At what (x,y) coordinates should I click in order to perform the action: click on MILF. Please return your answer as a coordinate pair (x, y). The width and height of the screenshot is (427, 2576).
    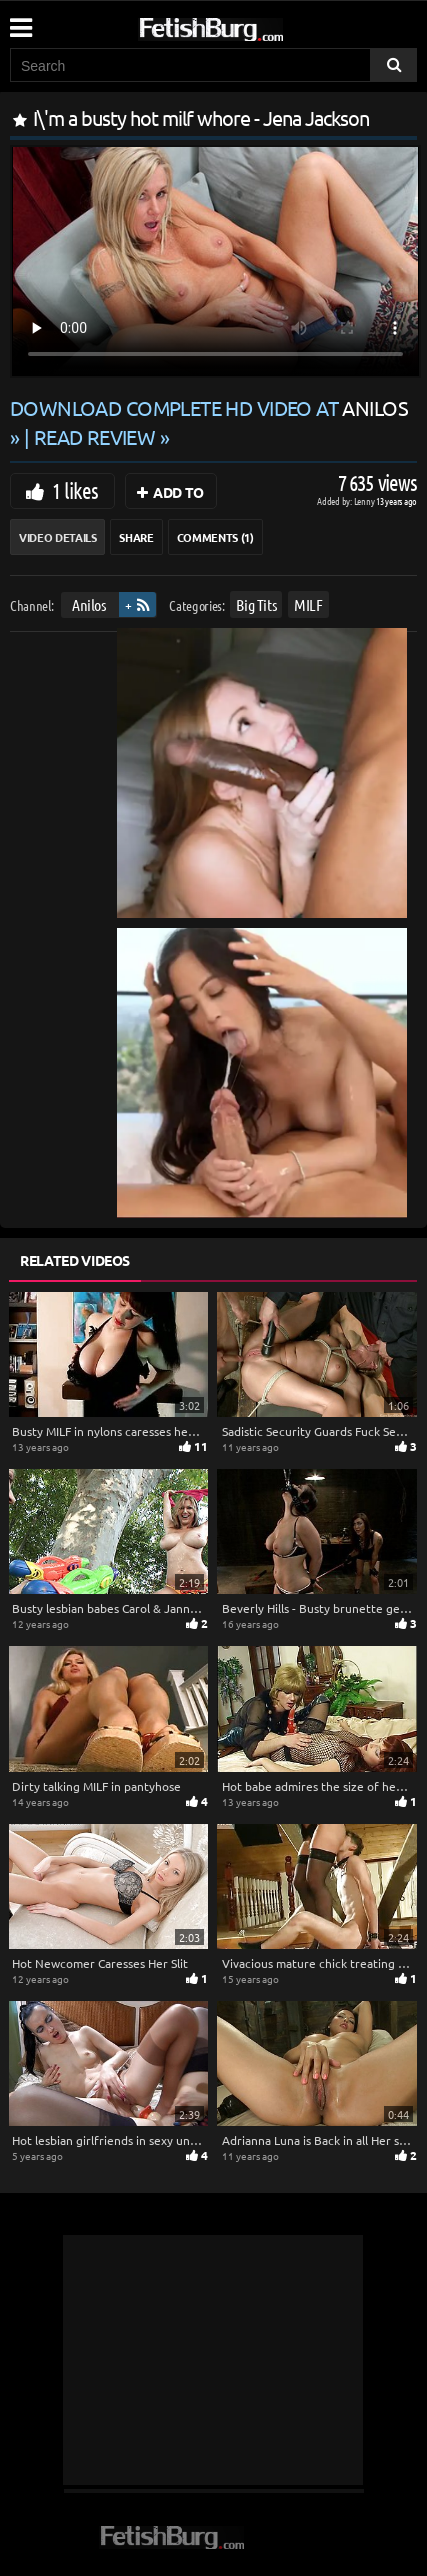
    Looking at the image, I should click on (308, 604).